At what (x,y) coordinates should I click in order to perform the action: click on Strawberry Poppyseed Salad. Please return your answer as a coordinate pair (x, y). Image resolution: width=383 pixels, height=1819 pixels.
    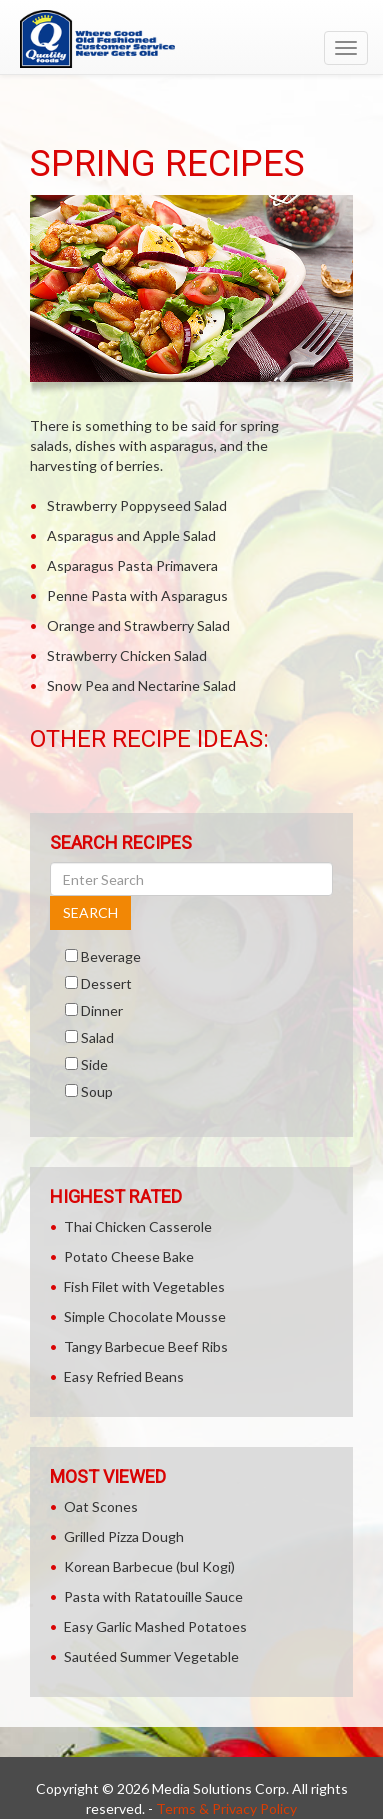
    Looking at the image, I should click on (137, 505).